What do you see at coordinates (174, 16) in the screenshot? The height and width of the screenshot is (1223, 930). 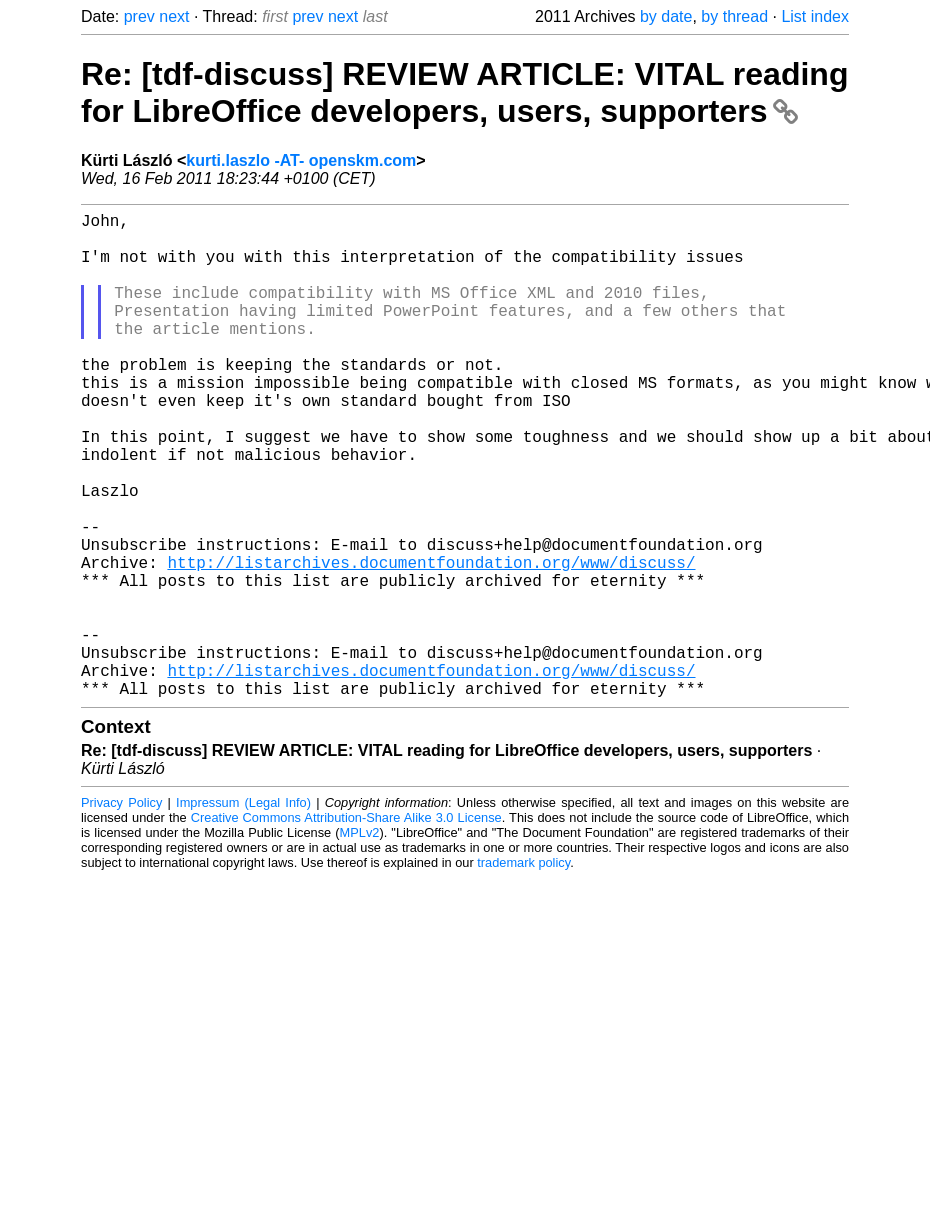 I see `next` at bounding box center [174, 16].